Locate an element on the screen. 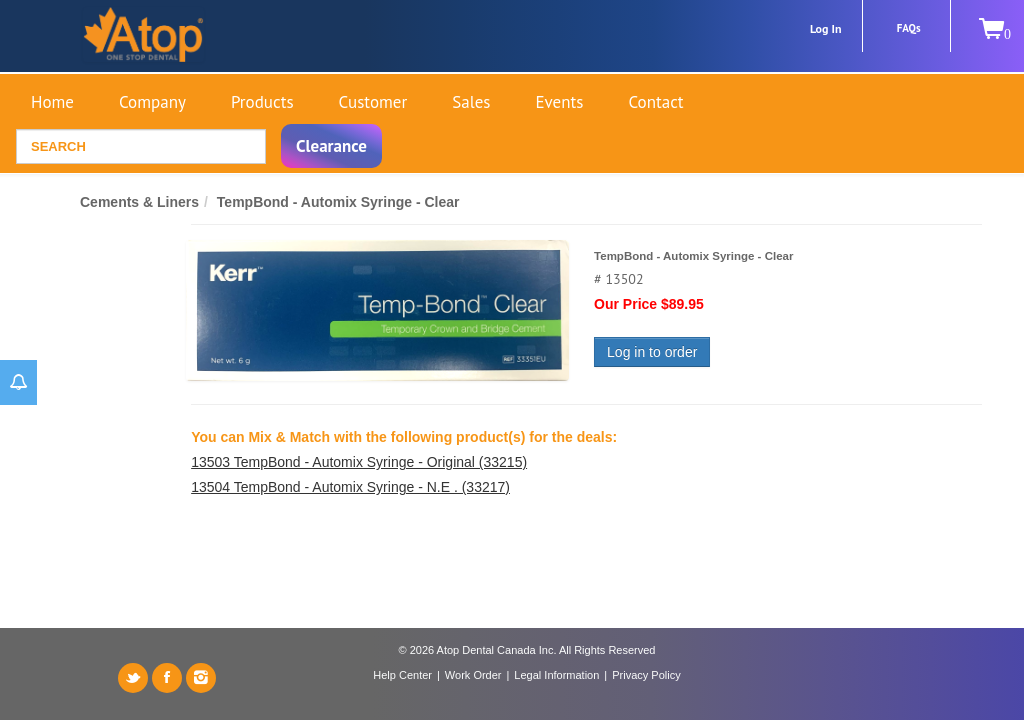 Image resolution: width=1024 pixels, height=720 pixels. Work Order is located at coordinates (473, 675).